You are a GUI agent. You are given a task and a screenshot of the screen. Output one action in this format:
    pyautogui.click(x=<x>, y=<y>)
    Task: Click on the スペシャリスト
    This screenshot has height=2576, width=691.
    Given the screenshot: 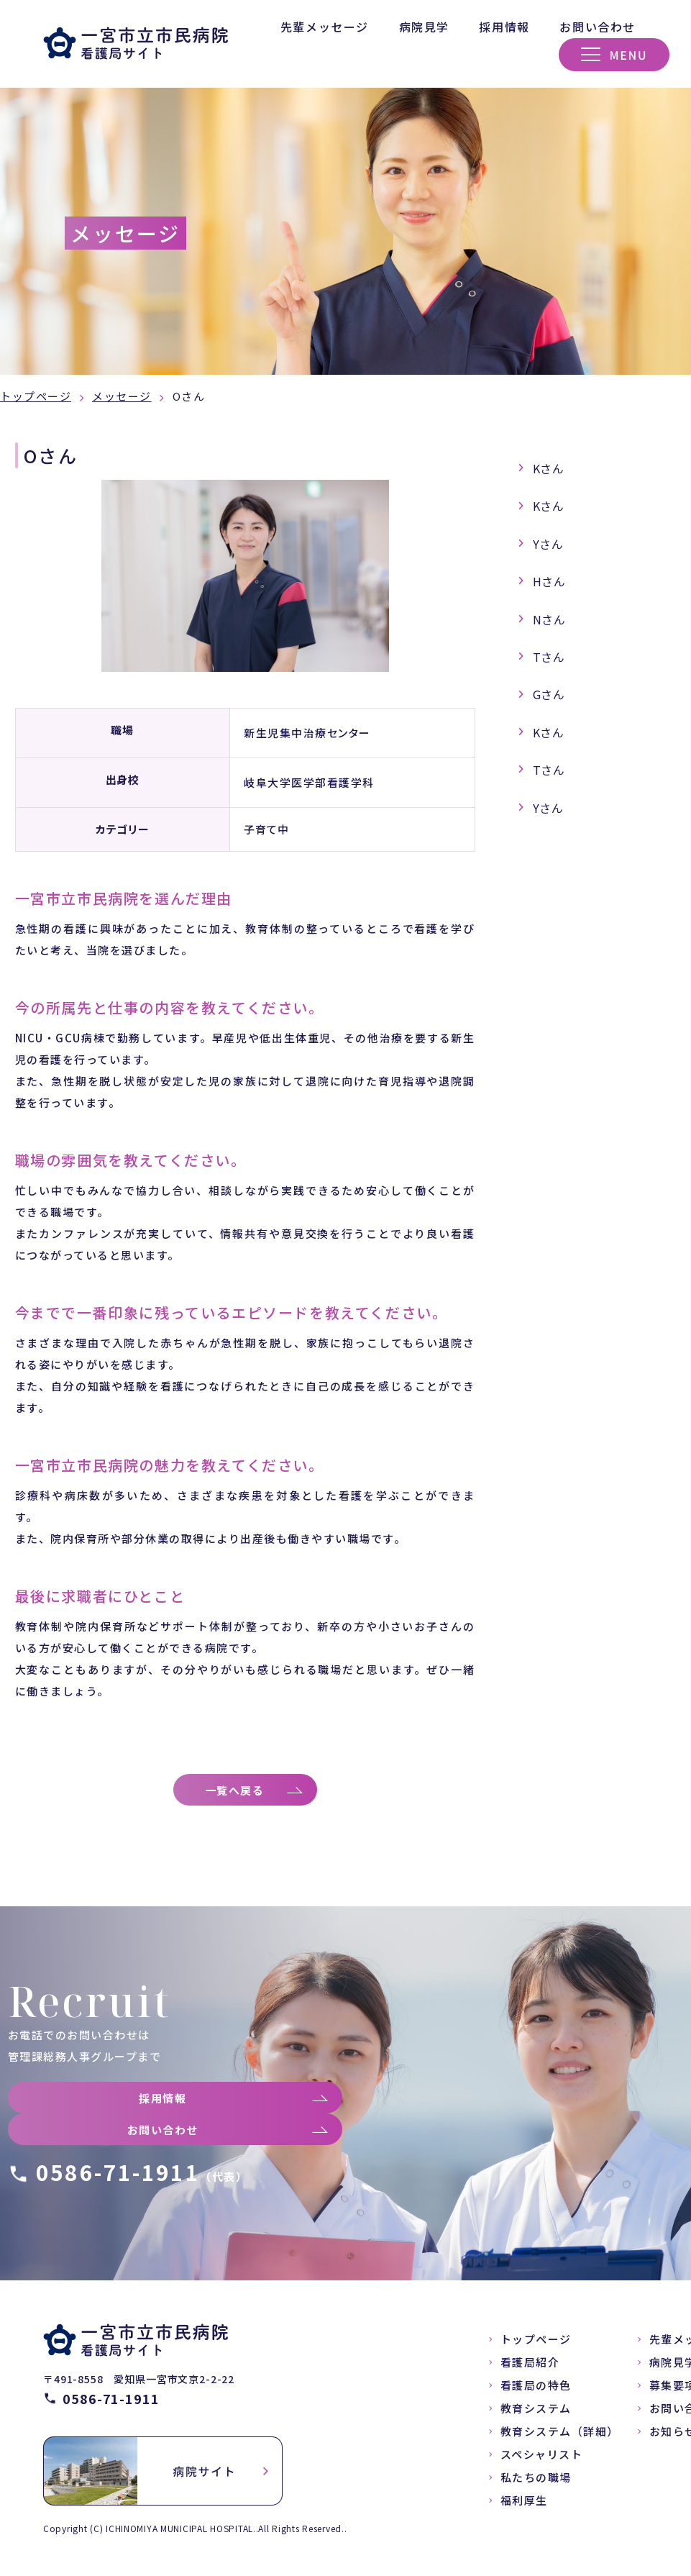 What is the action you would take?
    pyautogui.click(x=541, y=2459)
    